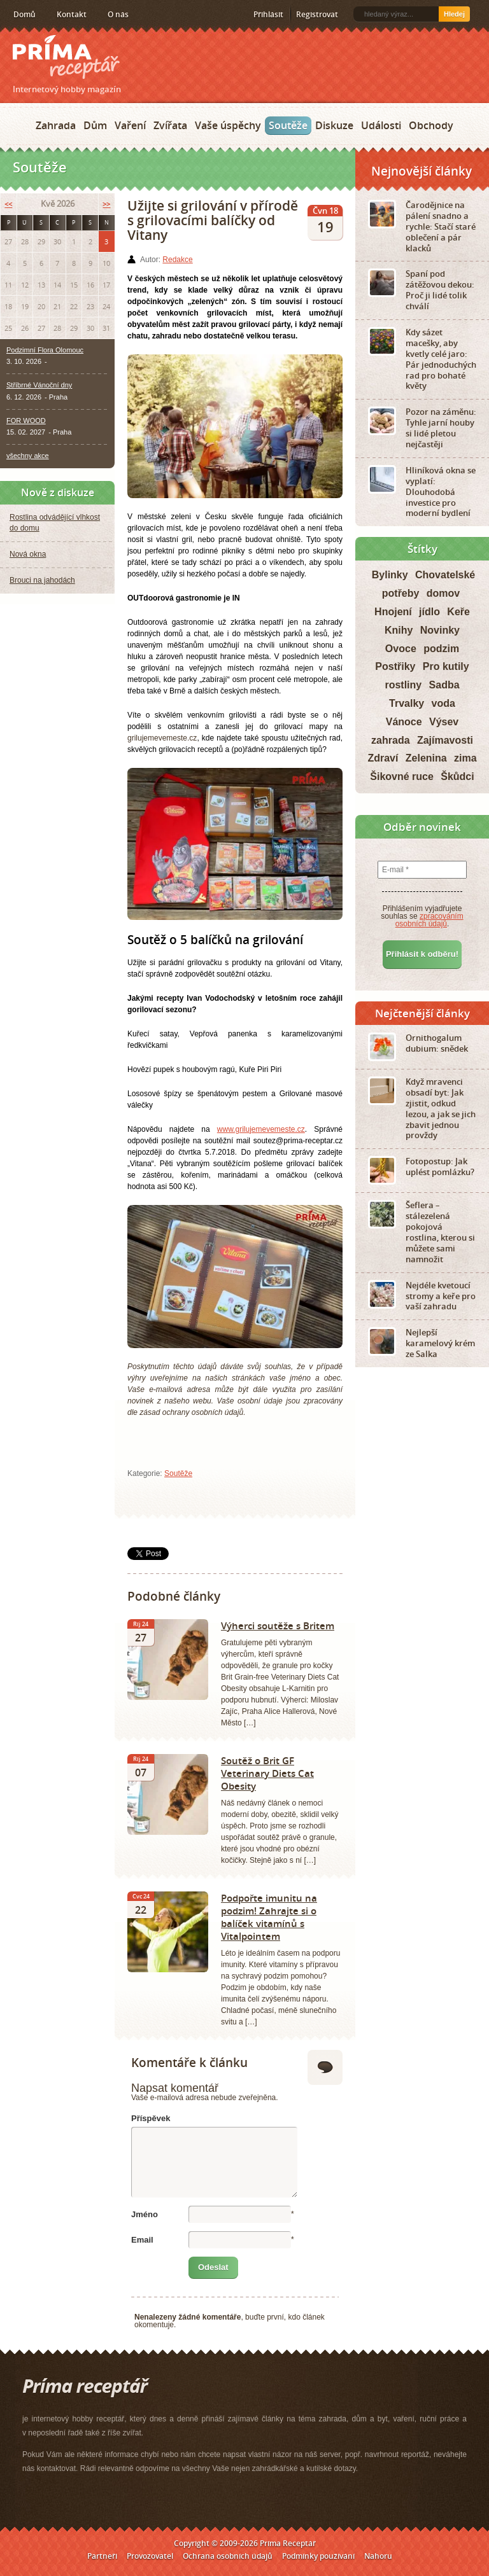 Image resolution: width=489 pixels, height=2576 pixels. Describe the element at coordinates (445, 740) in the screenshot. I see `Zajímavosti` at that location.